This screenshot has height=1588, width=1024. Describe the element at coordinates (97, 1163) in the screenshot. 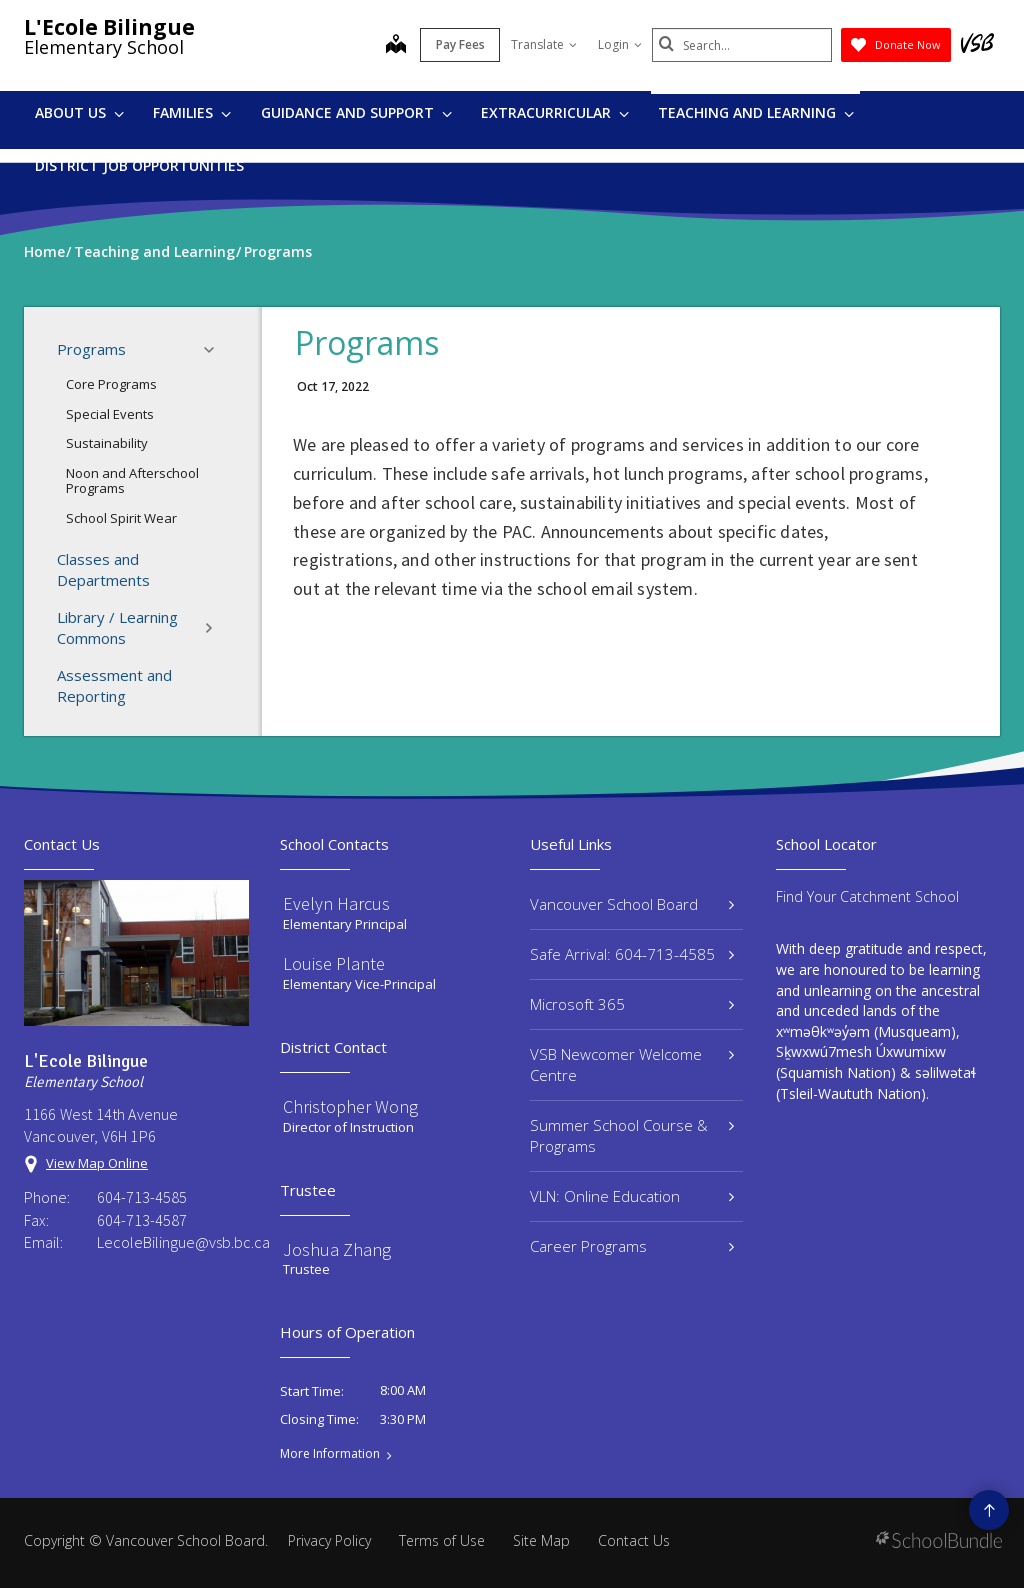

I see `View Map Online` at that location.